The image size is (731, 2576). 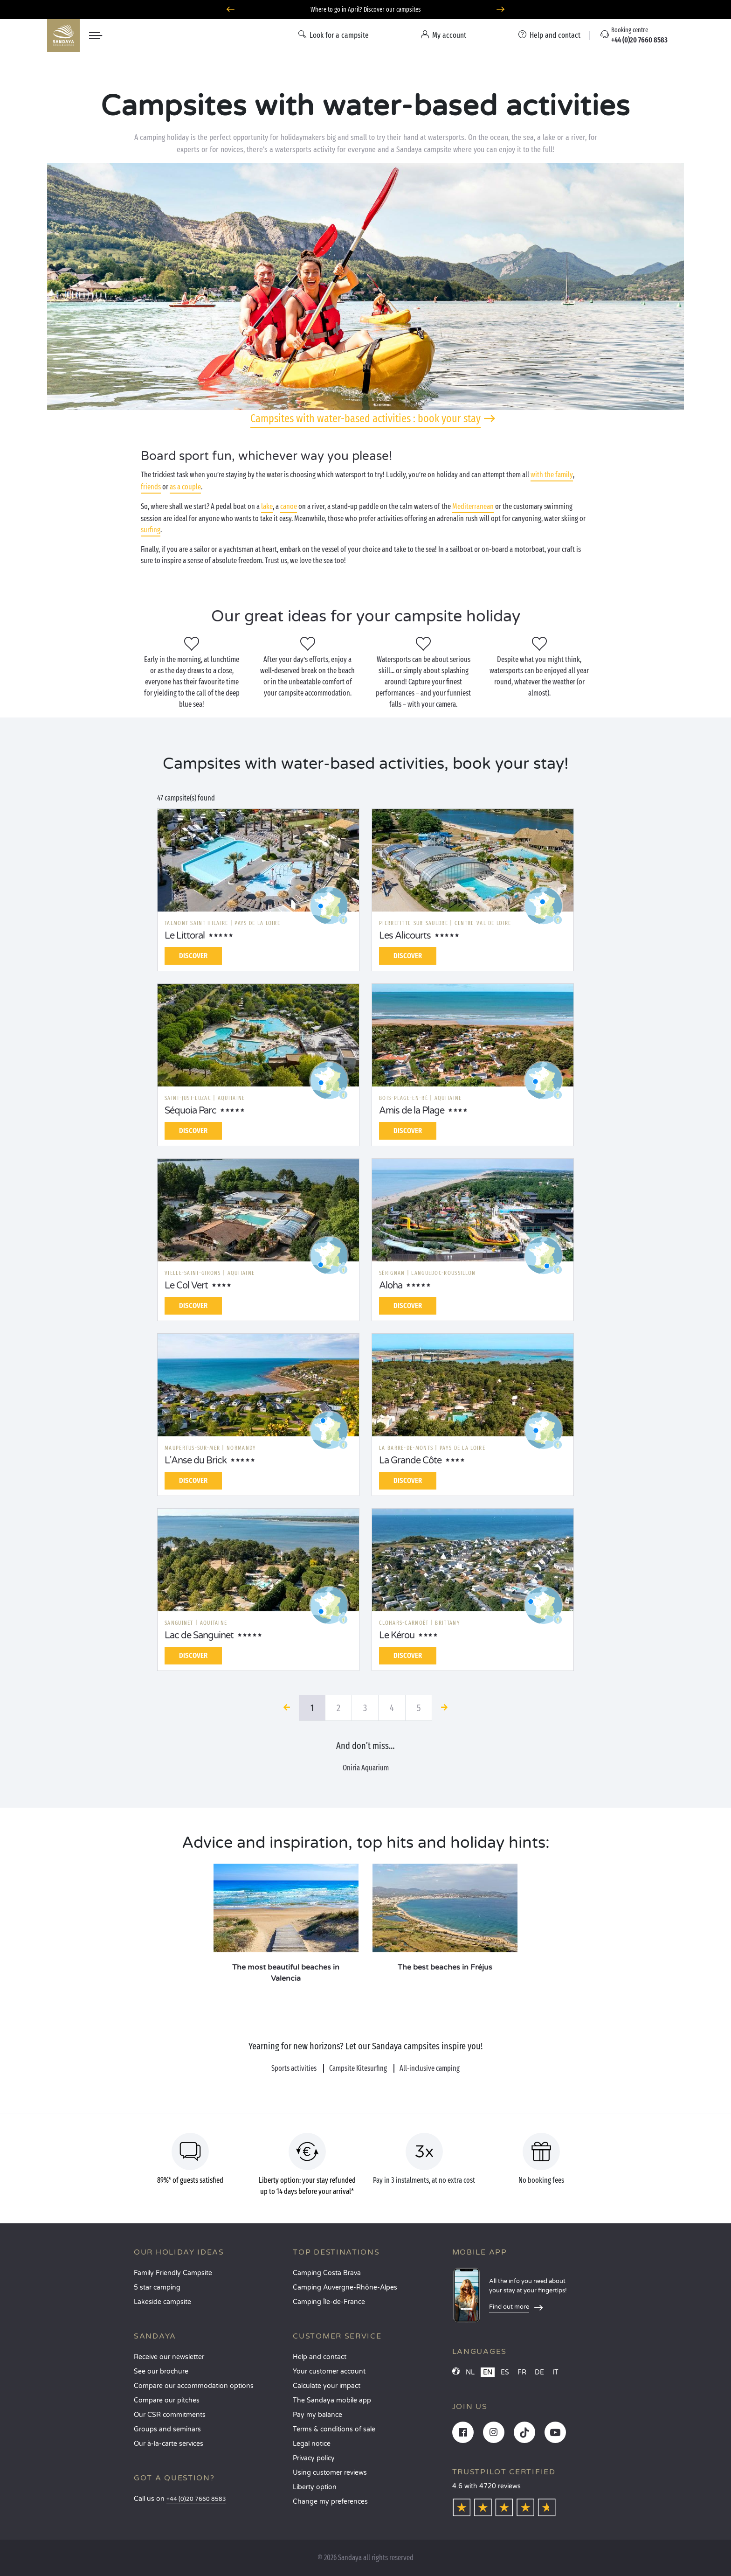 I want to click on 5 star camping, so click(x=157, y=2287).